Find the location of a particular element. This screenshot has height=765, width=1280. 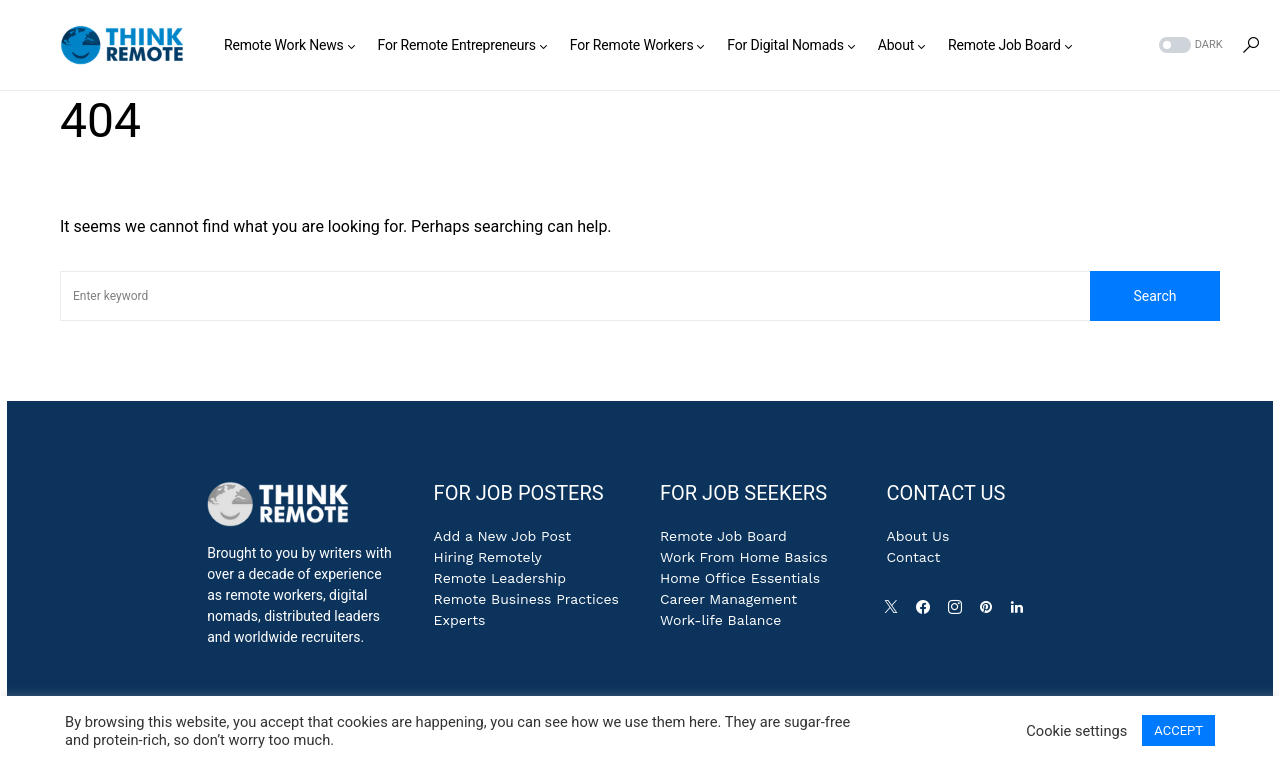

About Us is located at coordinates (917, 536).